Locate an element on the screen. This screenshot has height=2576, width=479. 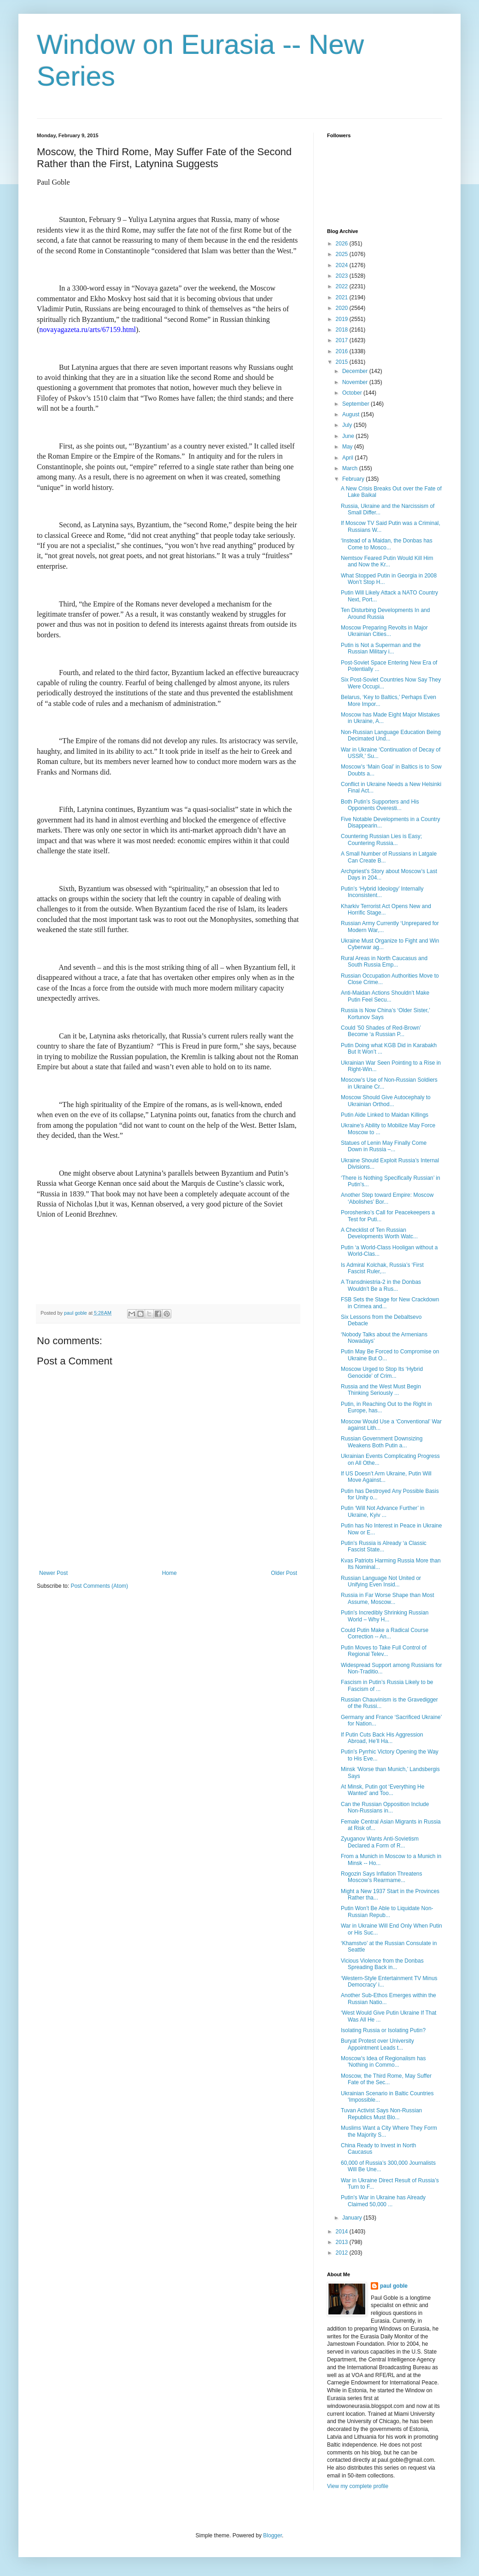
2024 is located at coordinates (343, 265).